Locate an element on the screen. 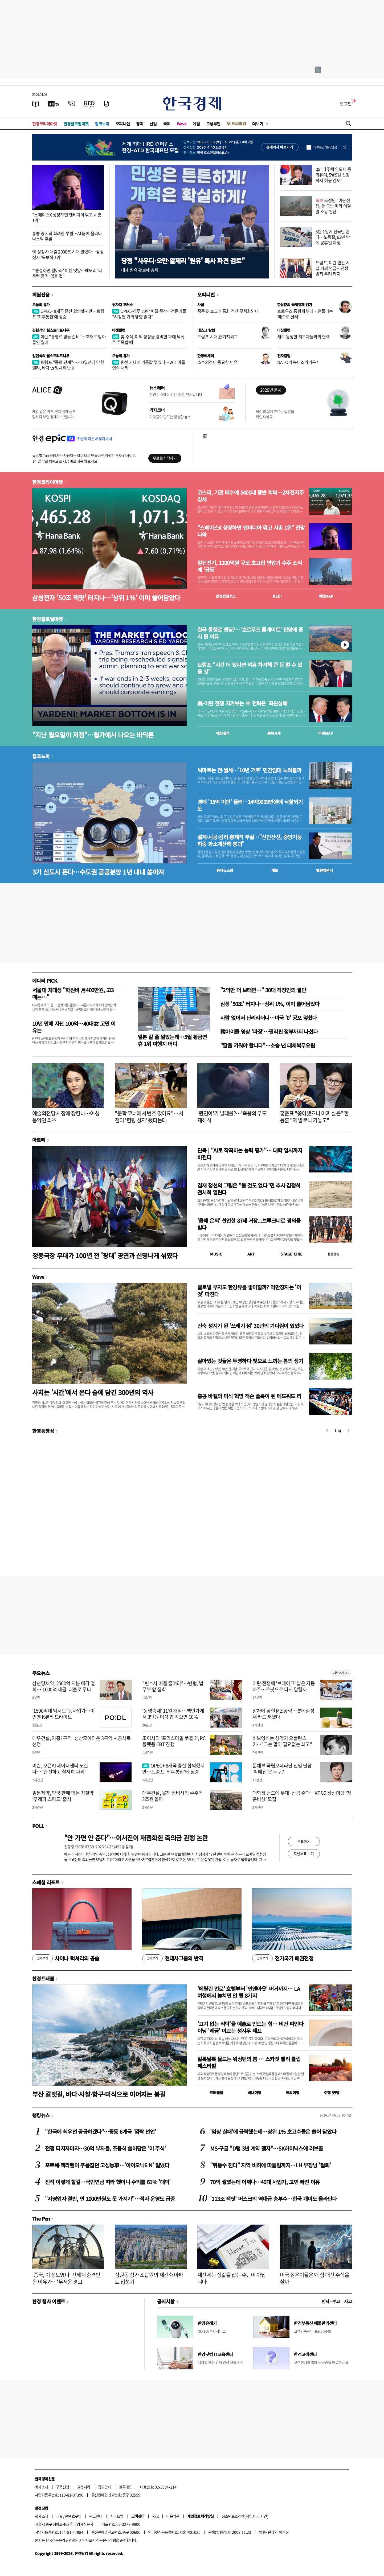 The image size is (384, 2576). 말차에 꽂힌 MZ 공략…롯데칠성 새 카드 꺼냈다 is located at coordinates (283, 1713).